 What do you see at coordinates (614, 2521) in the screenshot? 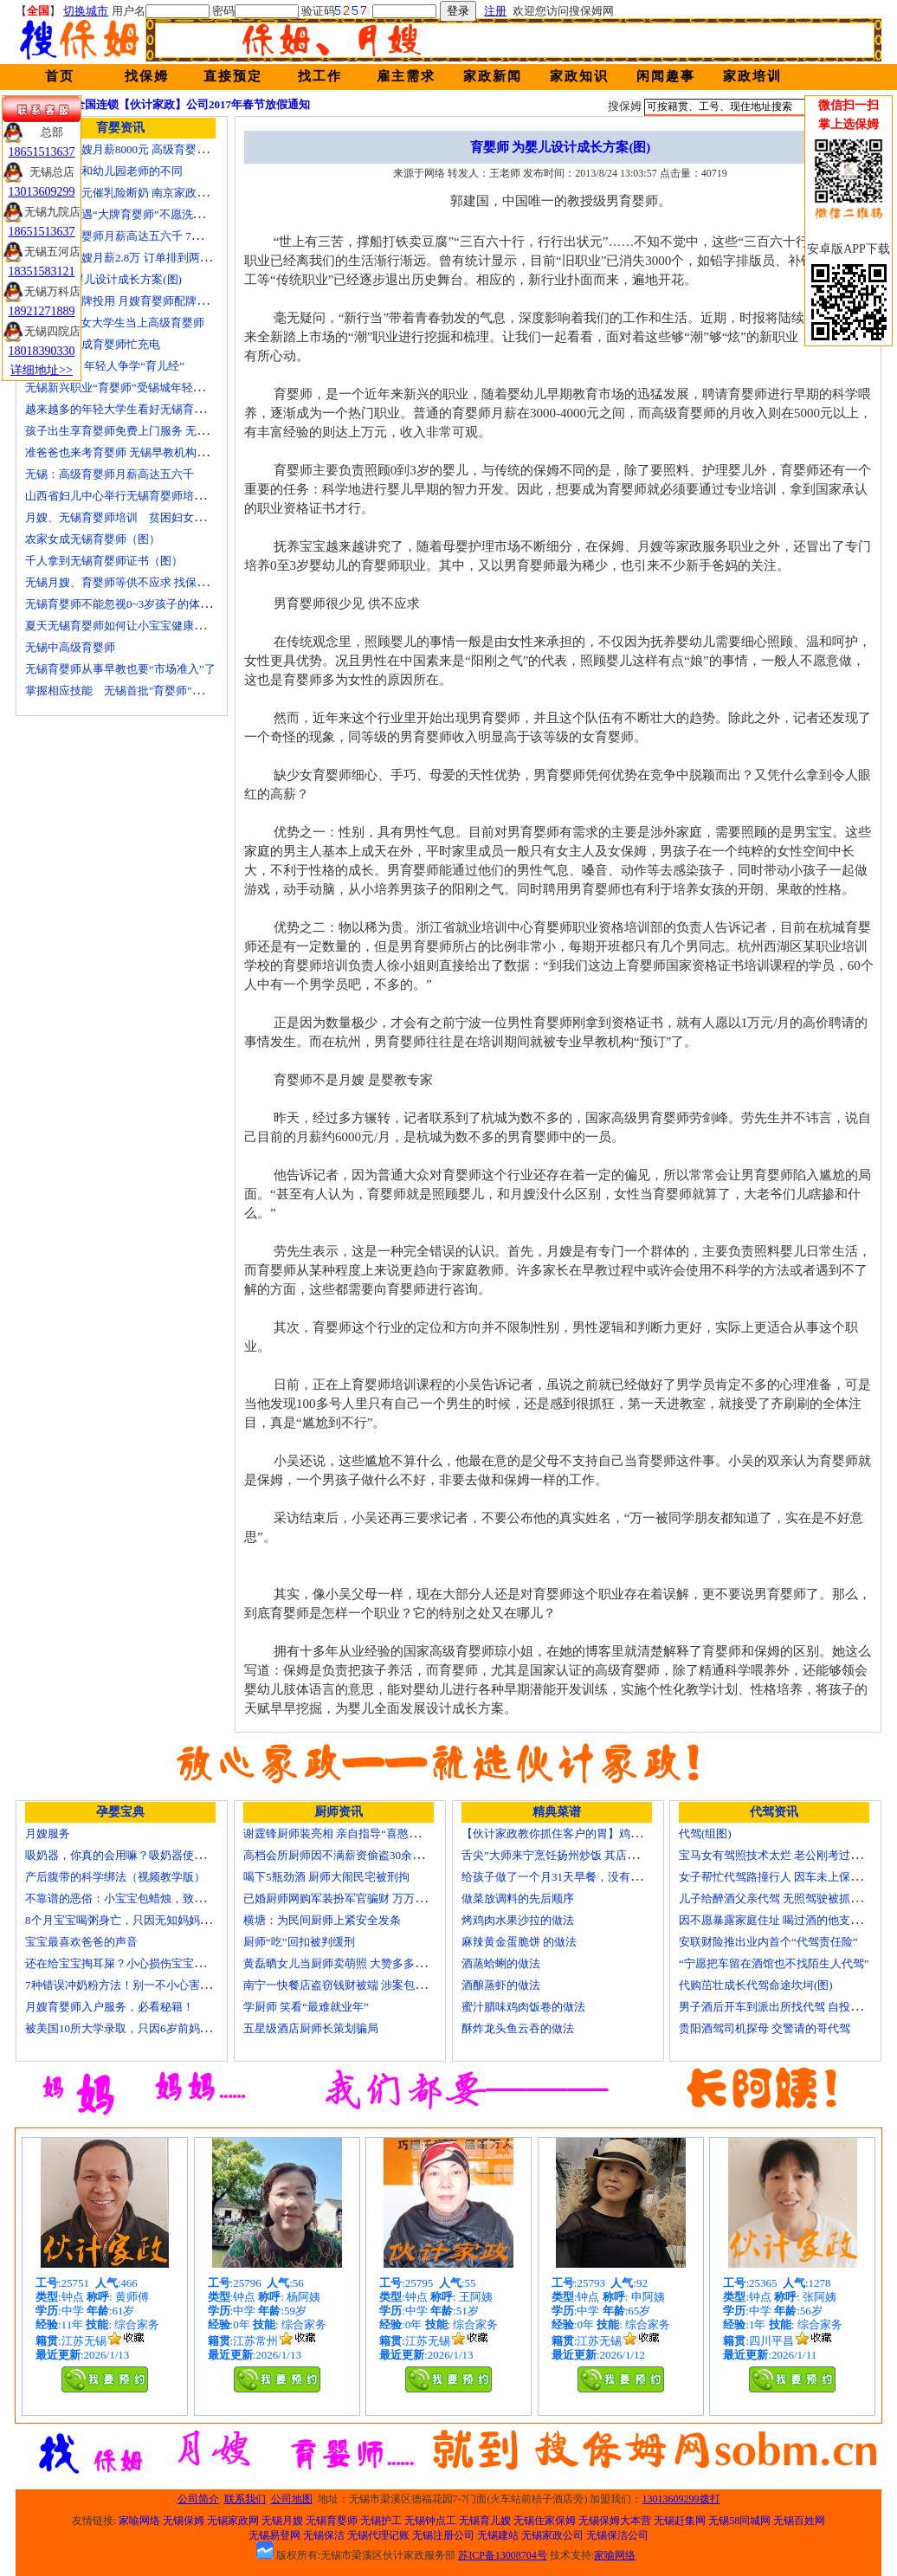
I see `无锡保姆大本营` at bounding box center [614, 2521].